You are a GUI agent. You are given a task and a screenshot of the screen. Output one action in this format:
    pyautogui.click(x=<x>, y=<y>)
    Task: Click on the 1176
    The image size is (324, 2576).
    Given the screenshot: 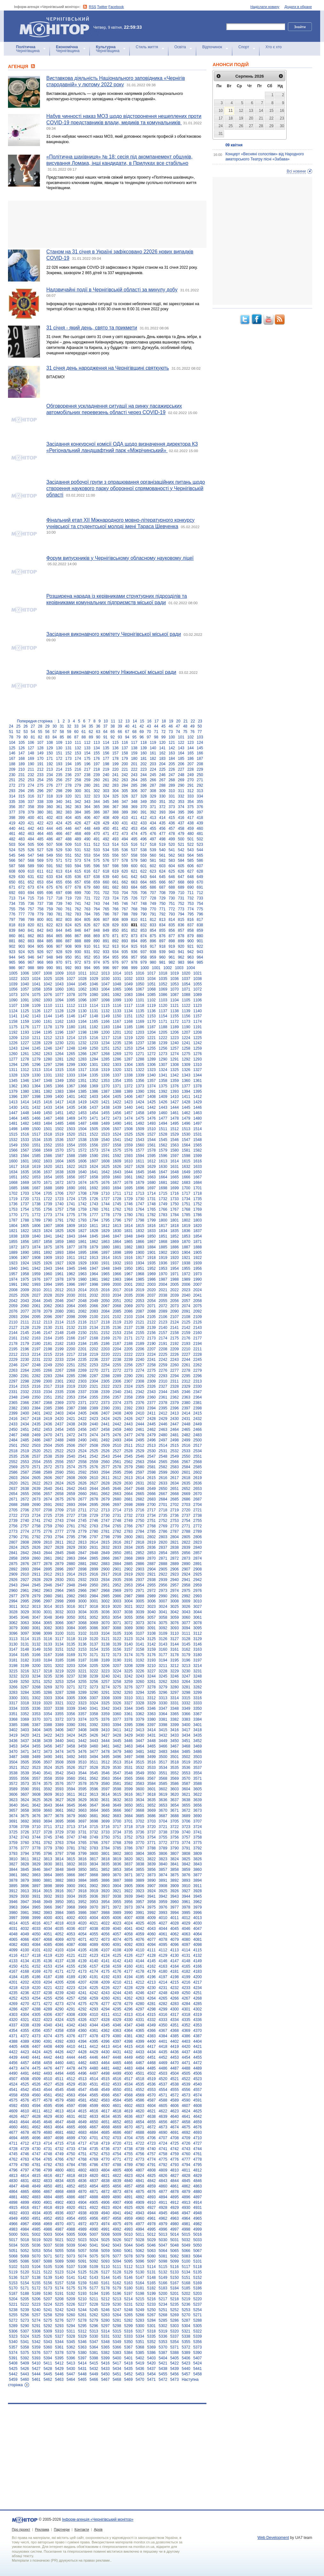 What is the action you would take?
    pyautogui.click(x=24, y=1027)
    